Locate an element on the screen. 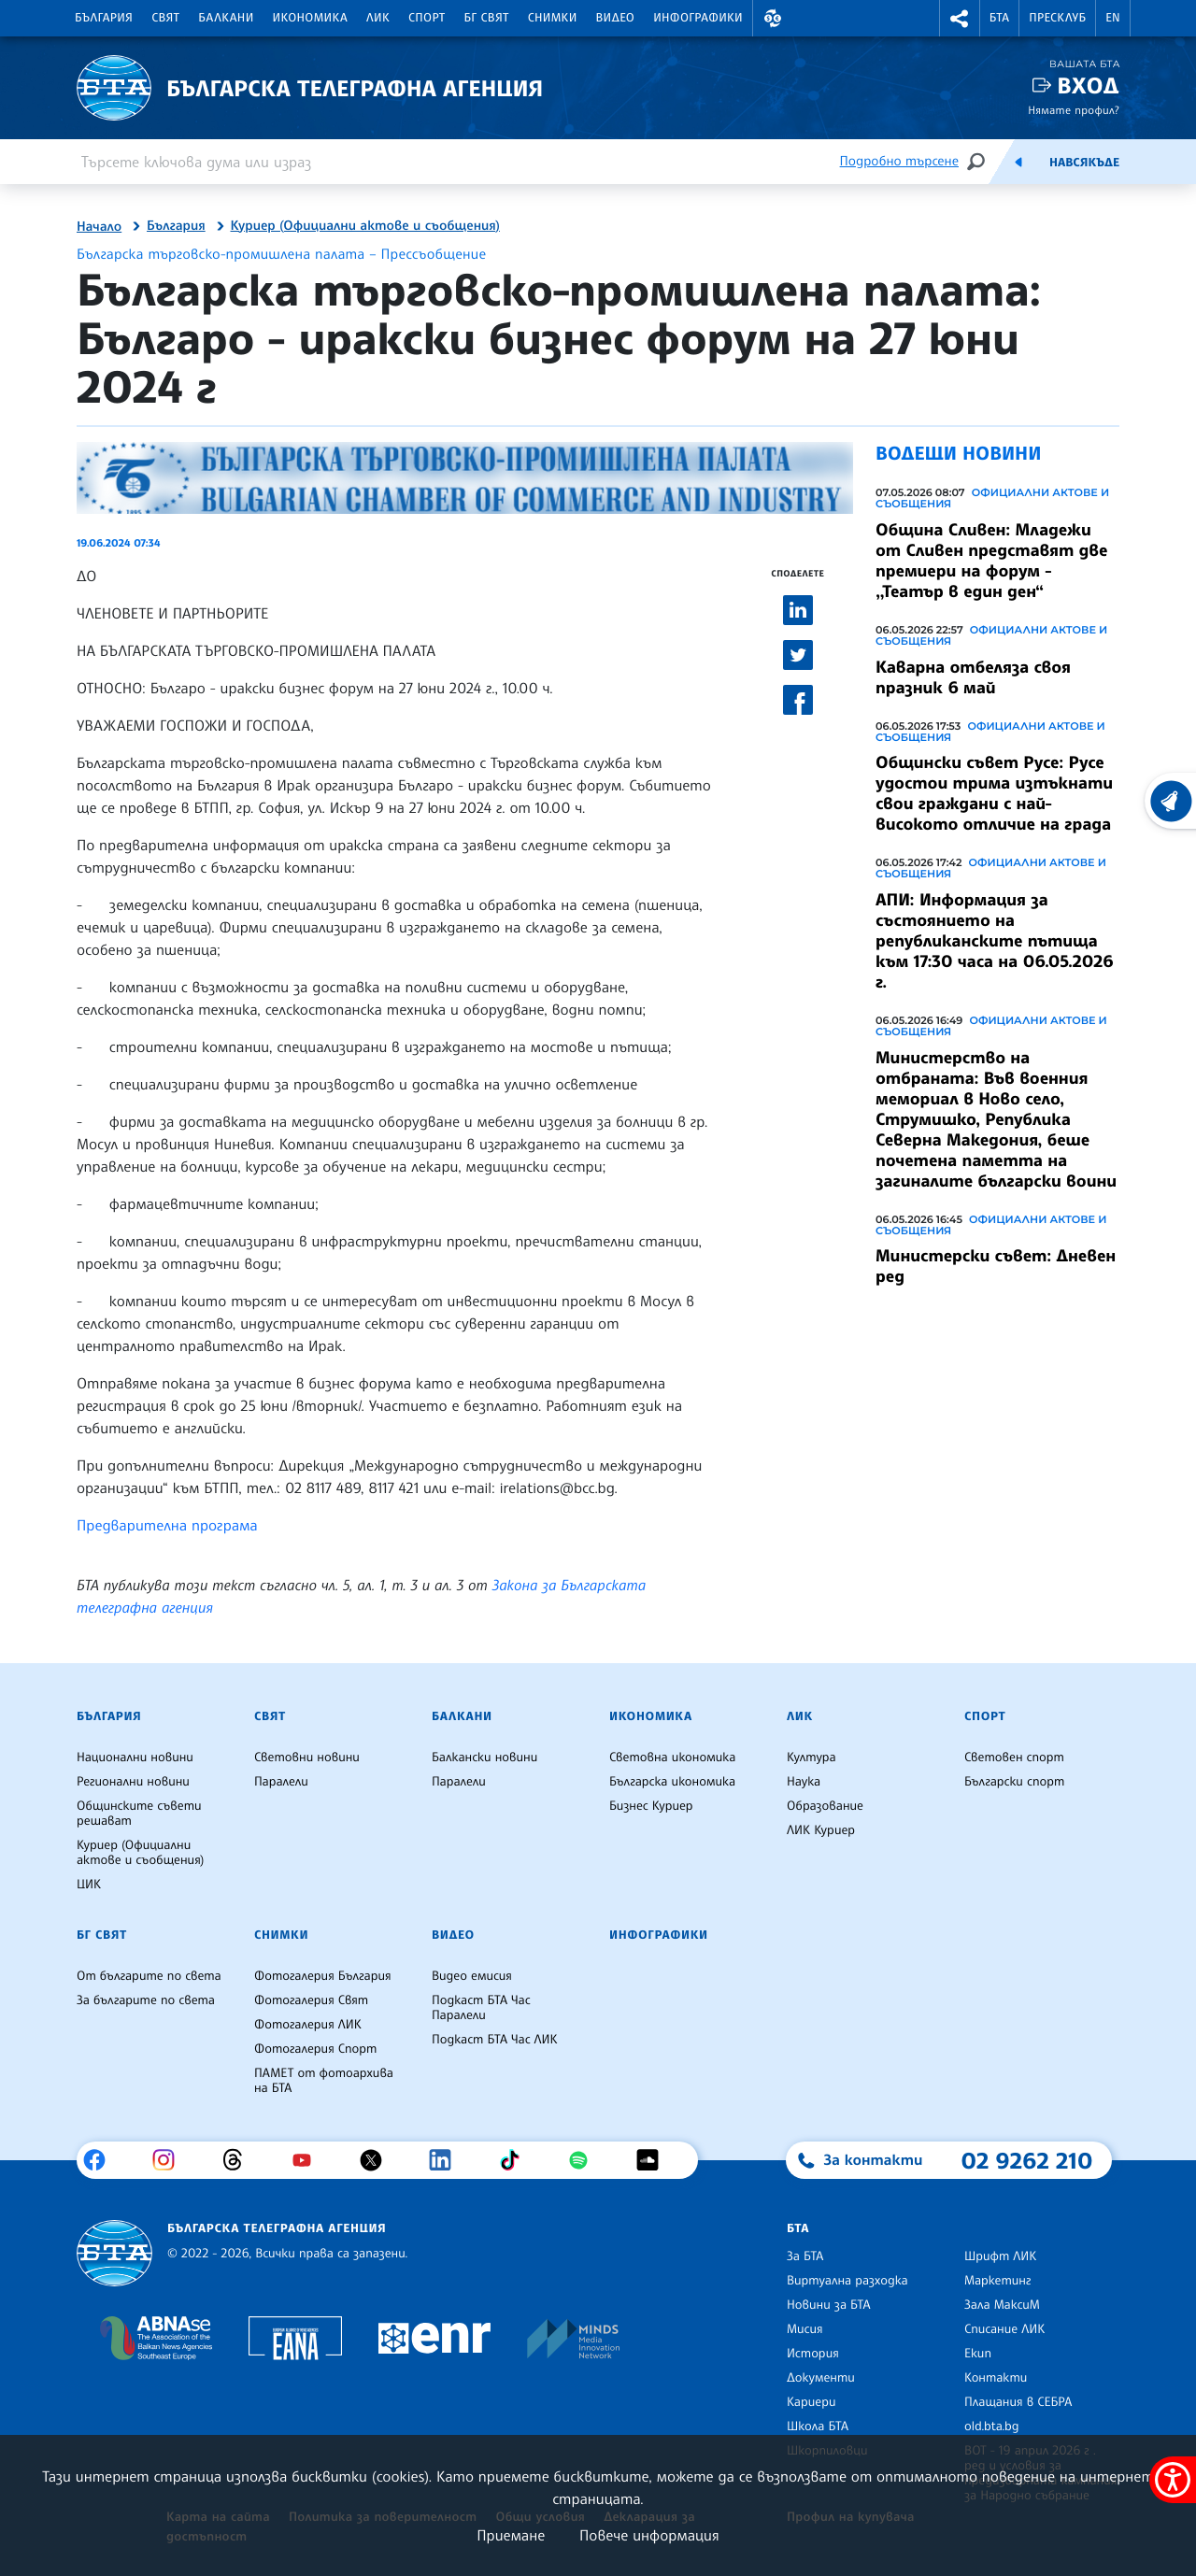 The height and width of the screenshot is (2576, 1196). Община Сливен: Младежи от Сливен представят две премиери на форум - ,,Театър в един ден“ is located at coordinates (991, 560).